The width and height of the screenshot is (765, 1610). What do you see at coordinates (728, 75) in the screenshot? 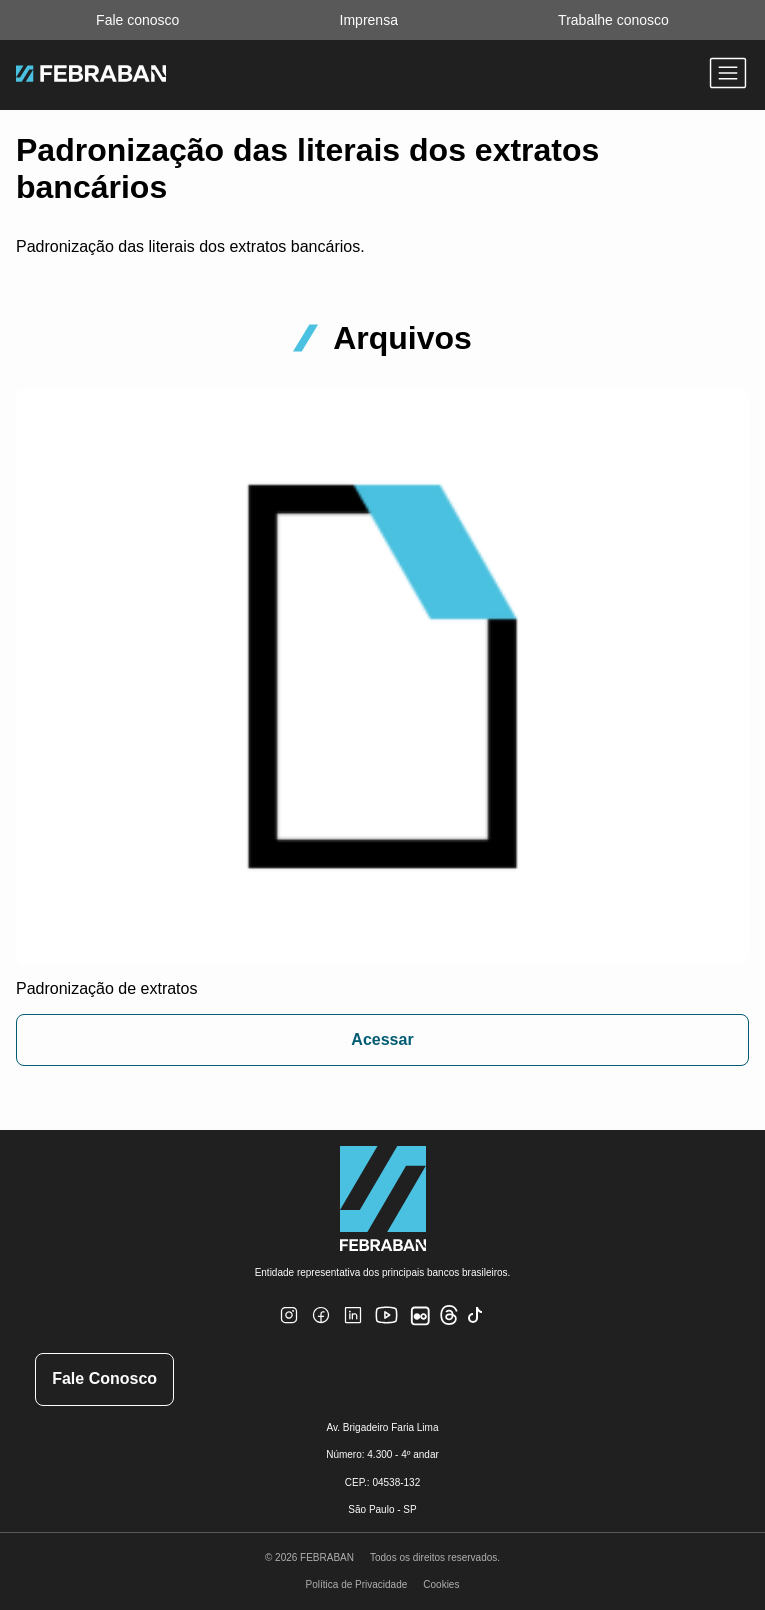
I see `[Abrir menu]` at bounding box center [728, 75].